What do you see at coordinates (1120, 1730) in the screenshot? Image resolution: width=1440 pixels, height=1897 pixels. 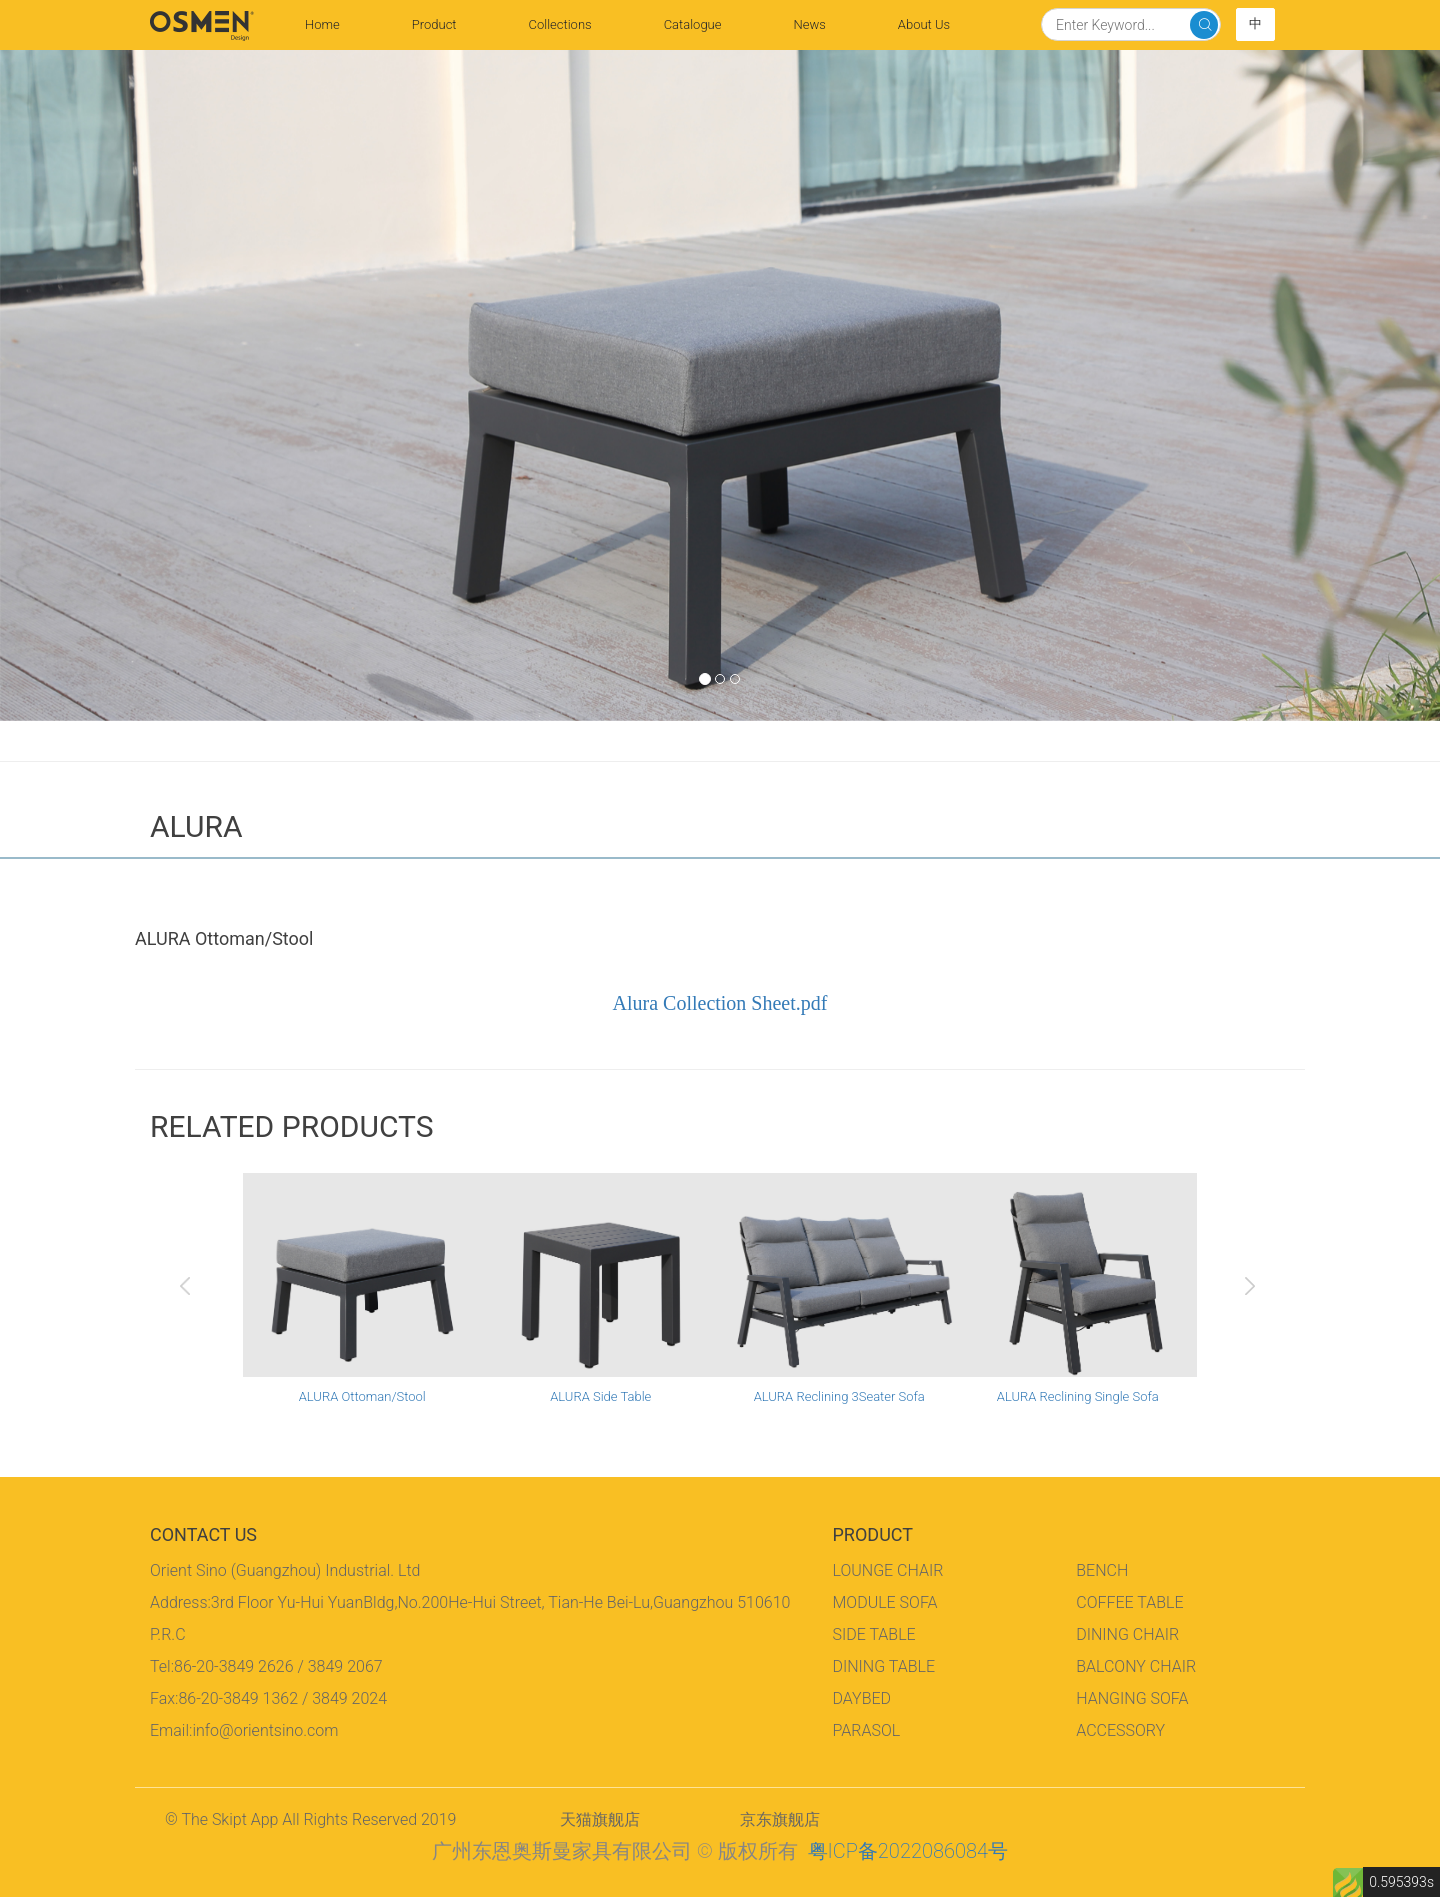 I see `ACCESSORY` at bounding box center [1120, 1730].